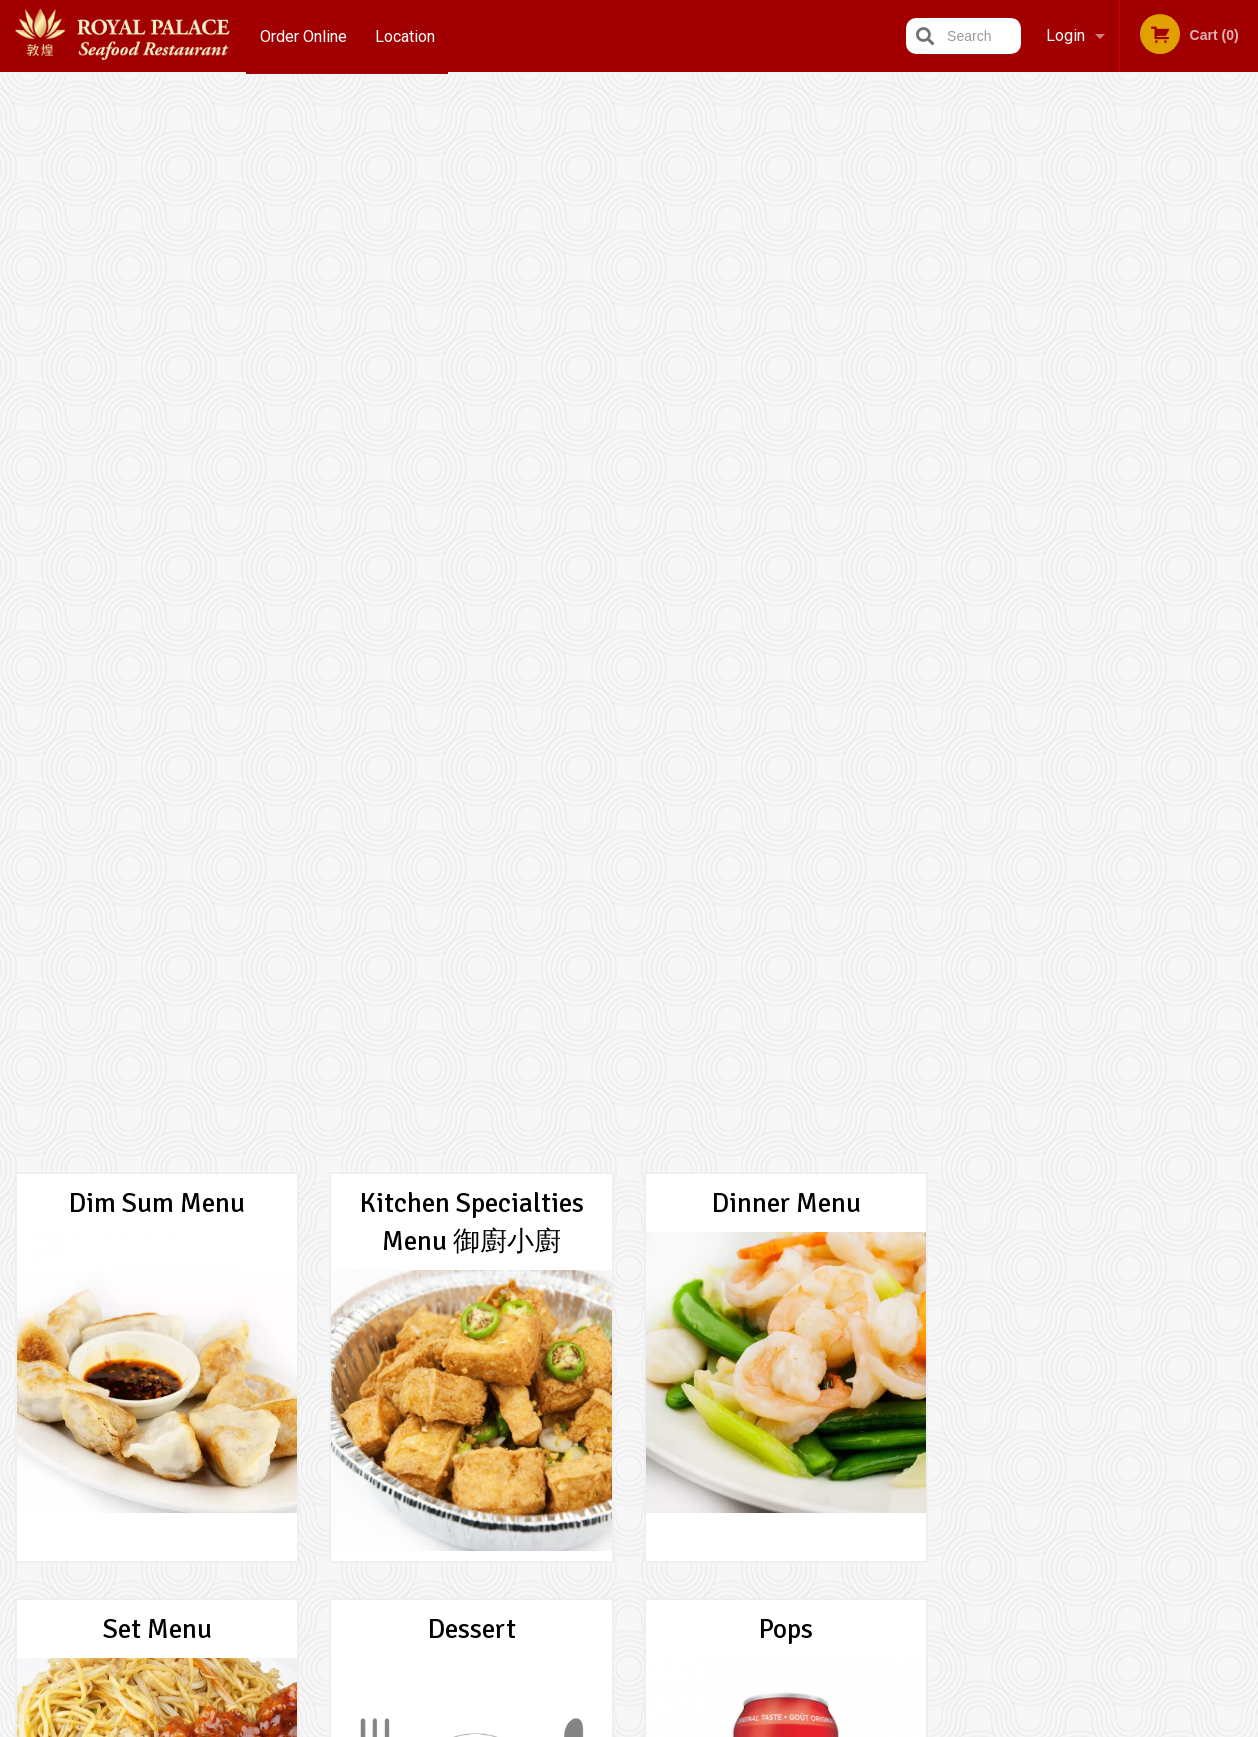  What do you see at coordinates (1086, 577) in the screenshot?
I see `2 [tab]` at bounding box center [1086, 577].